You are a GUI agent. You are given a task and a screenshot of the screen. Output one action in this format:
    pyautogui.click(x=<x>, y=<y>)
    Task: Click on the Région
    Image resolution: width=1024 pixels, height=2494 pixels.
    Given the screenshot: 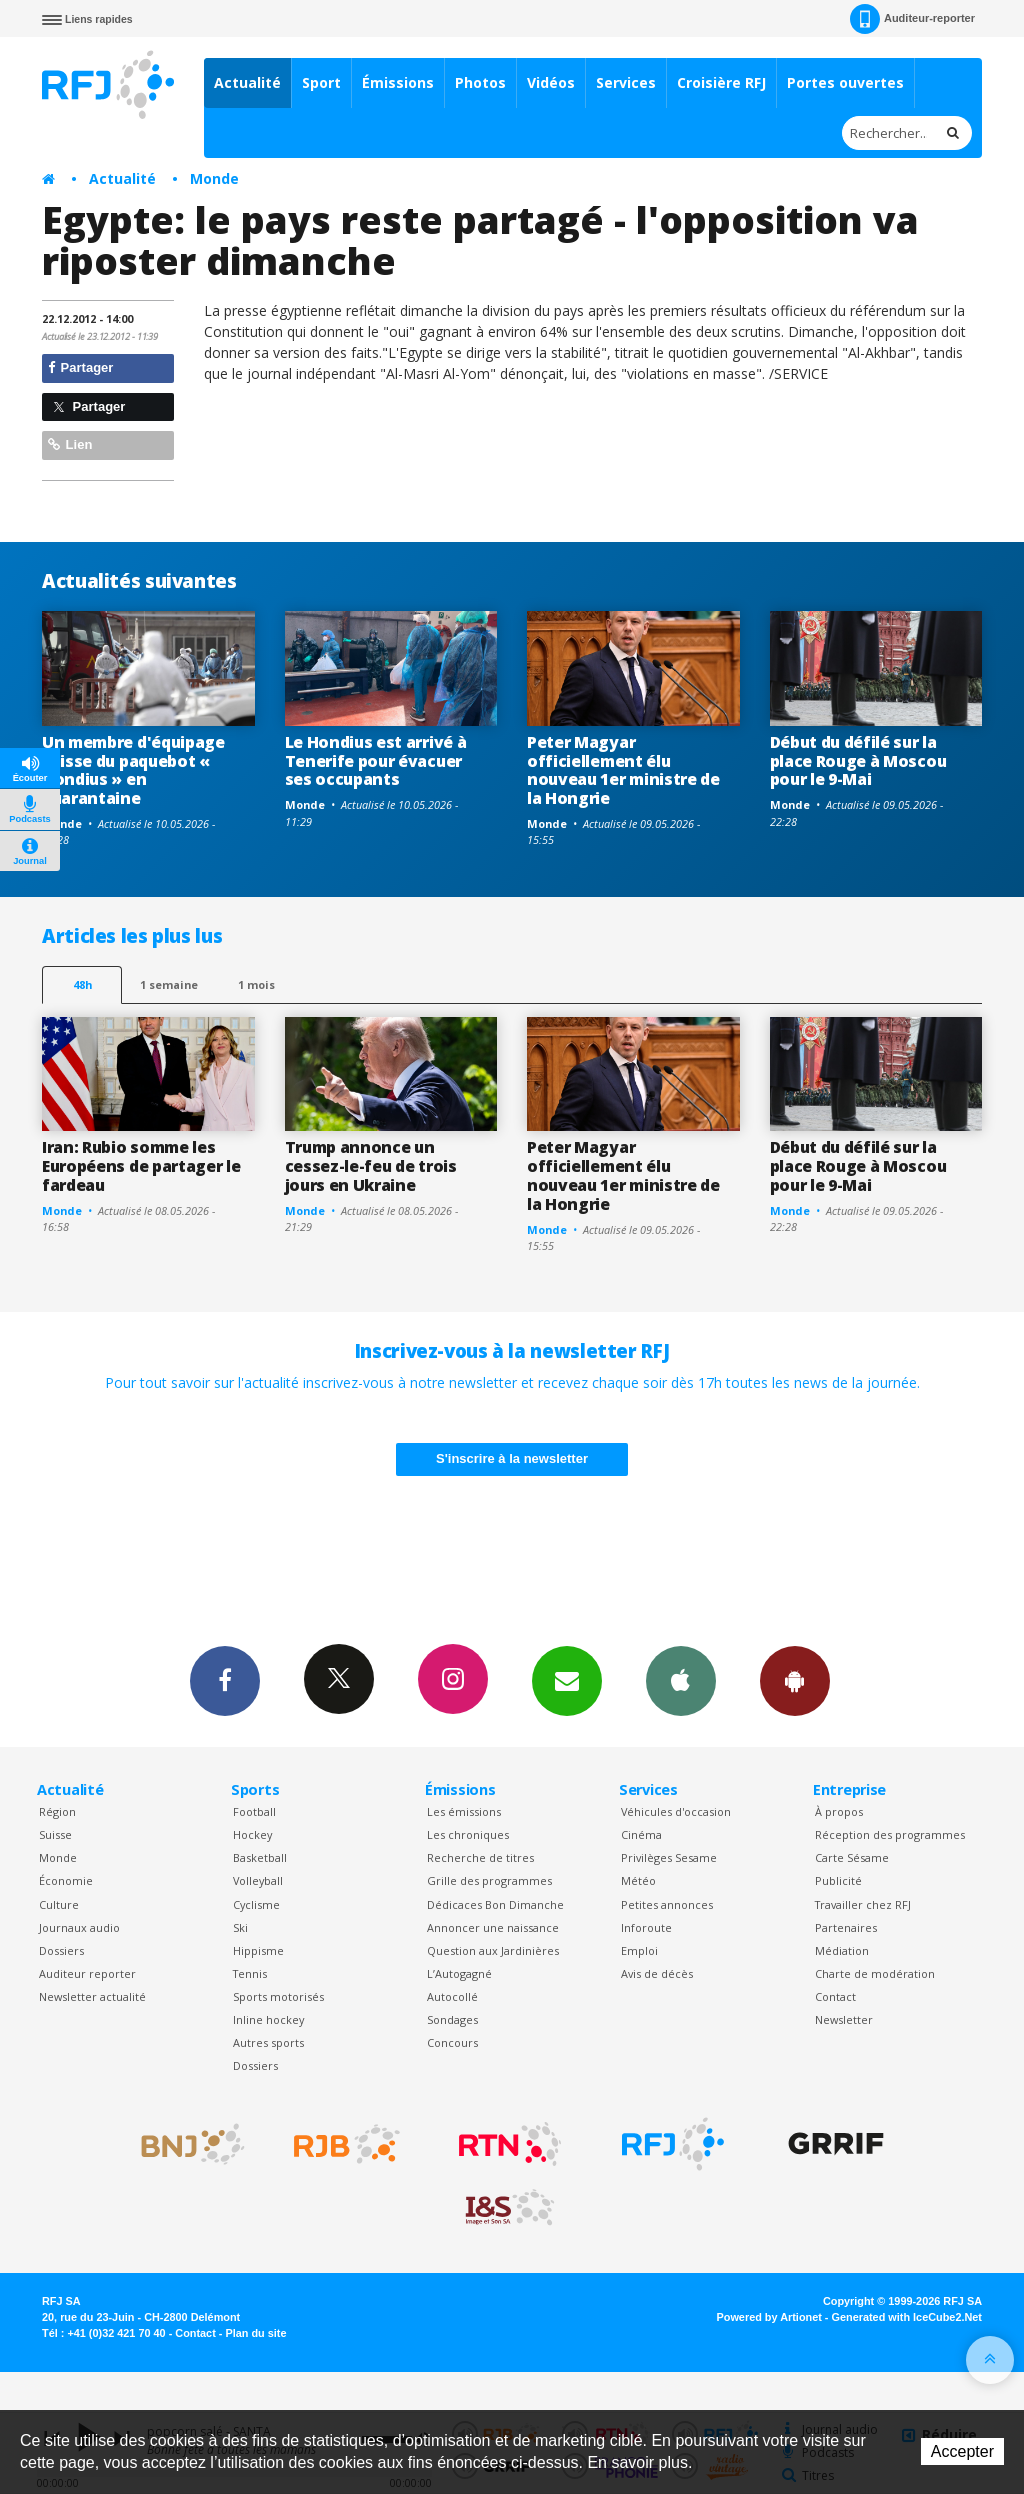 What is the action you would take?
    pyautogui.click(x=57, y=1811)
    